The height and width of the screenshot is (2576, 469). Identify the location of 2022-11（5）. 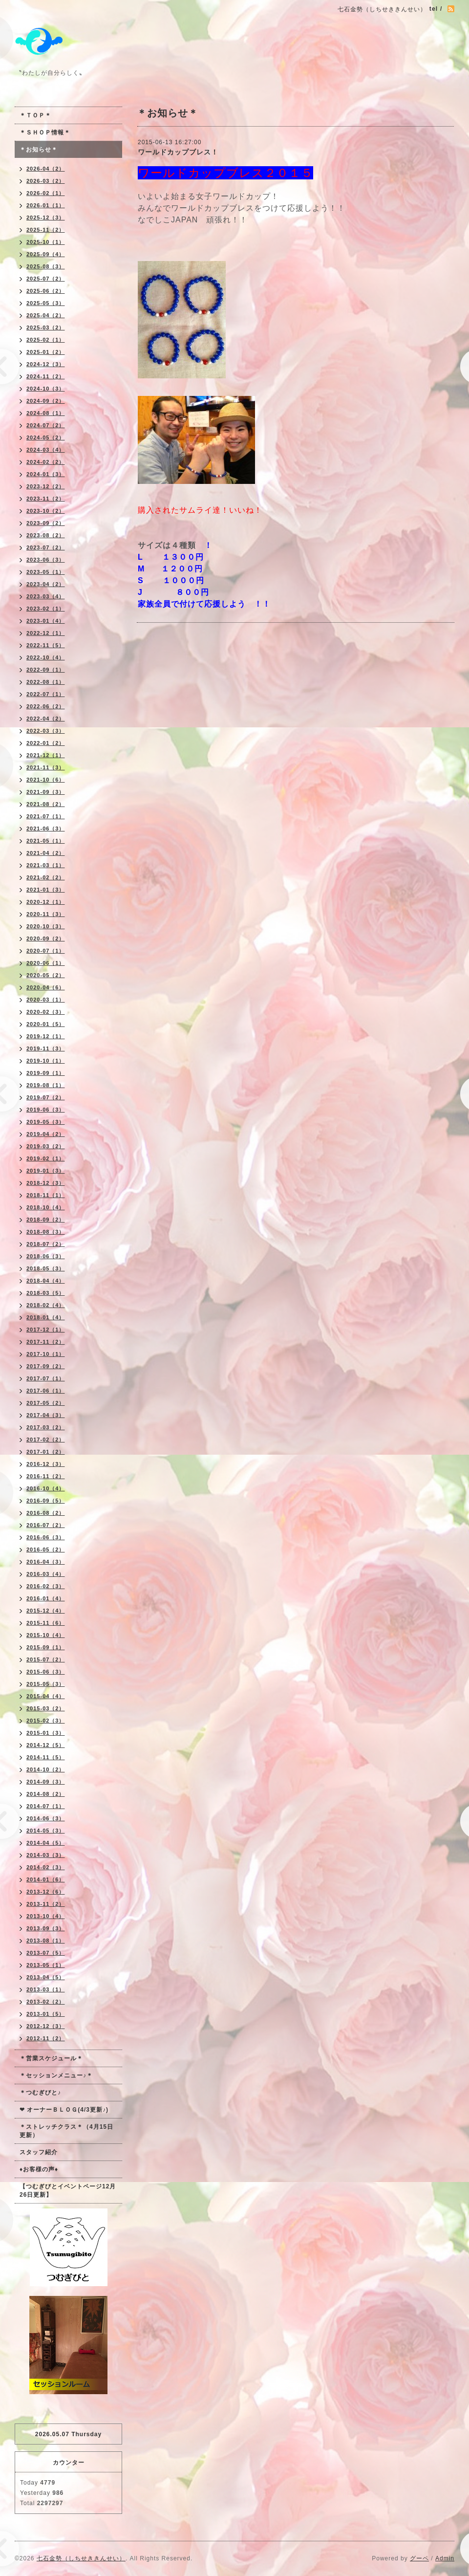
(45, 645).